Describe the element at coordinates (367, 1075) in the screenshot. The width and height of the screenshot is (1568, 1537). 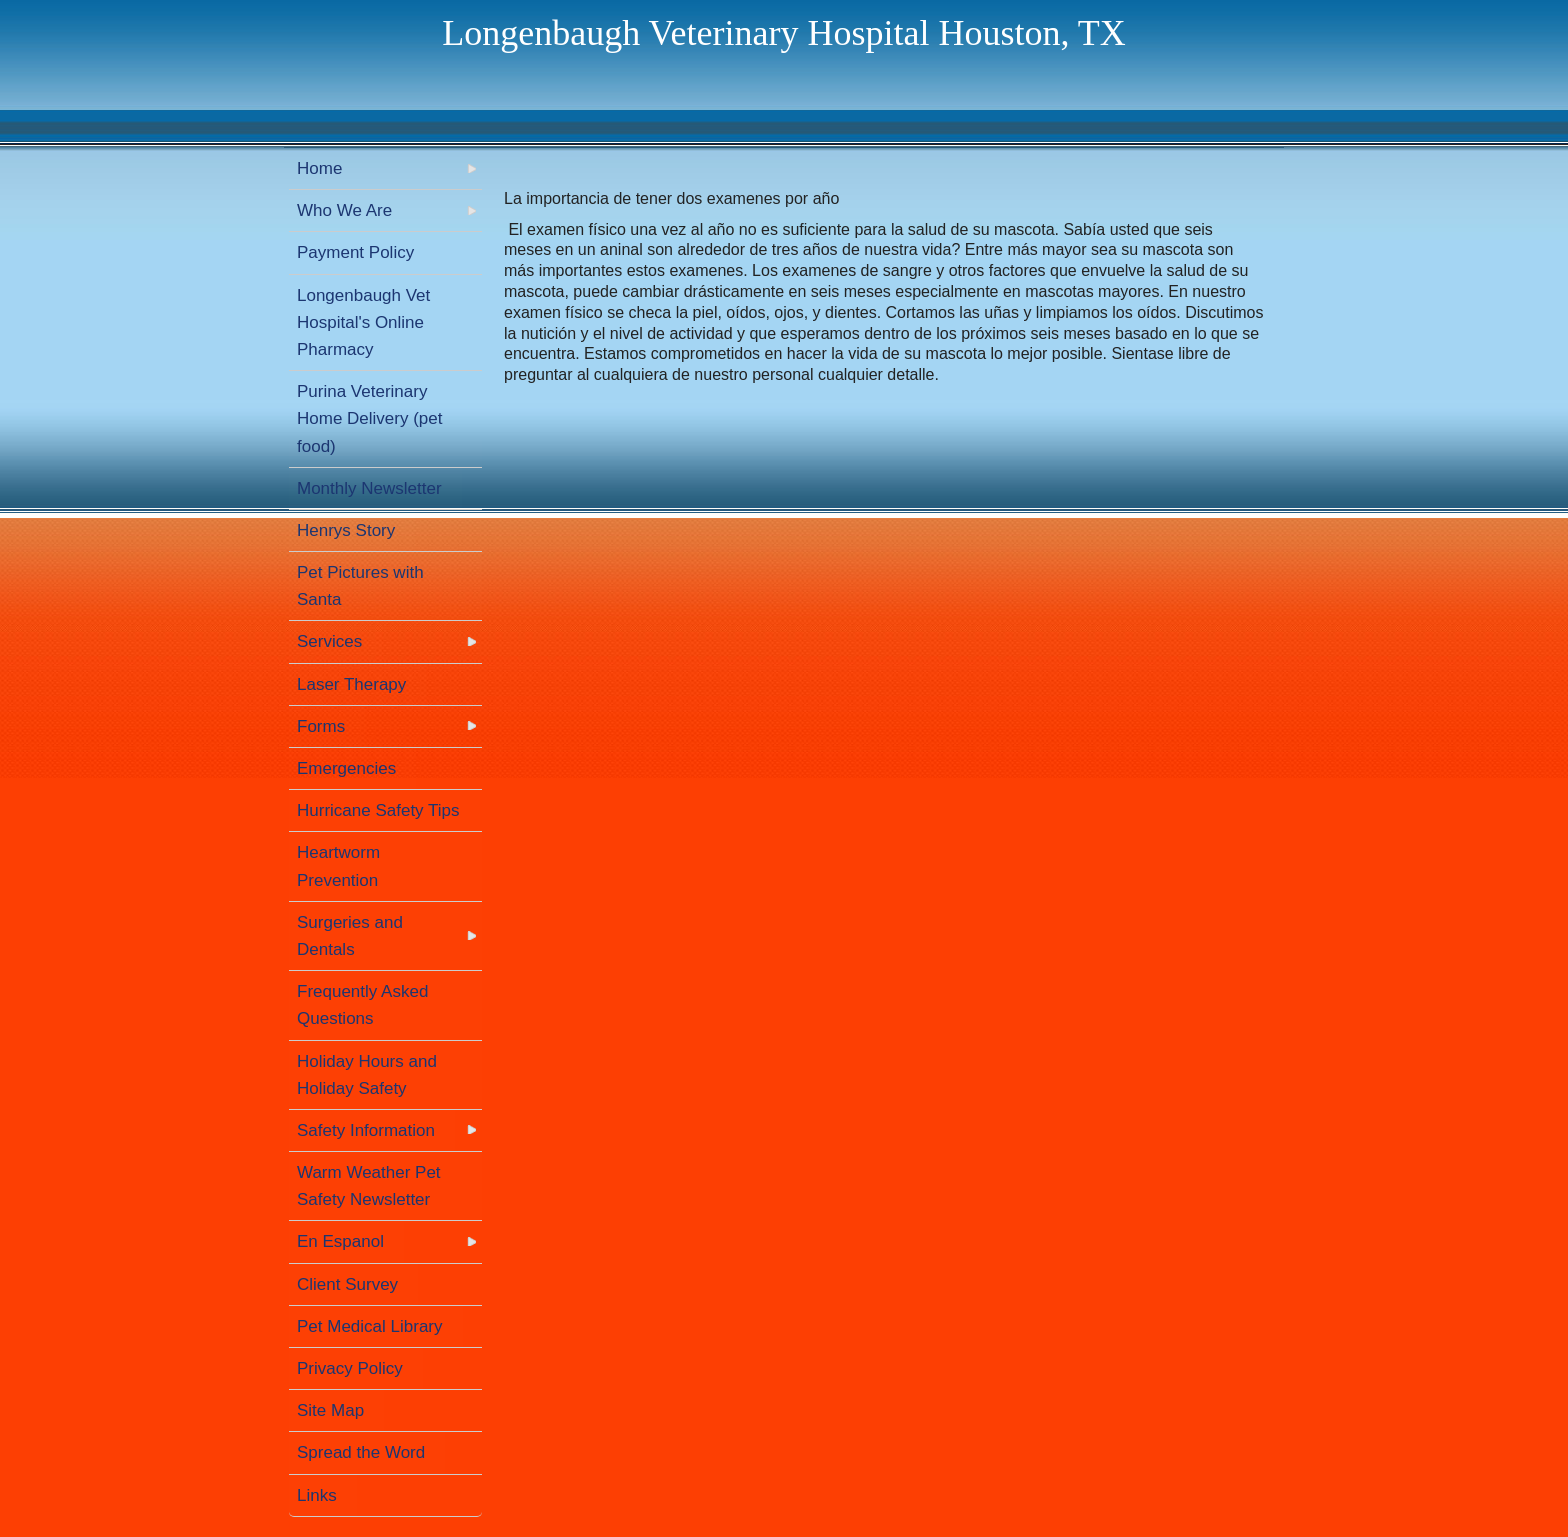
I see `Holiday Hours and Holiday Safety` at that location.